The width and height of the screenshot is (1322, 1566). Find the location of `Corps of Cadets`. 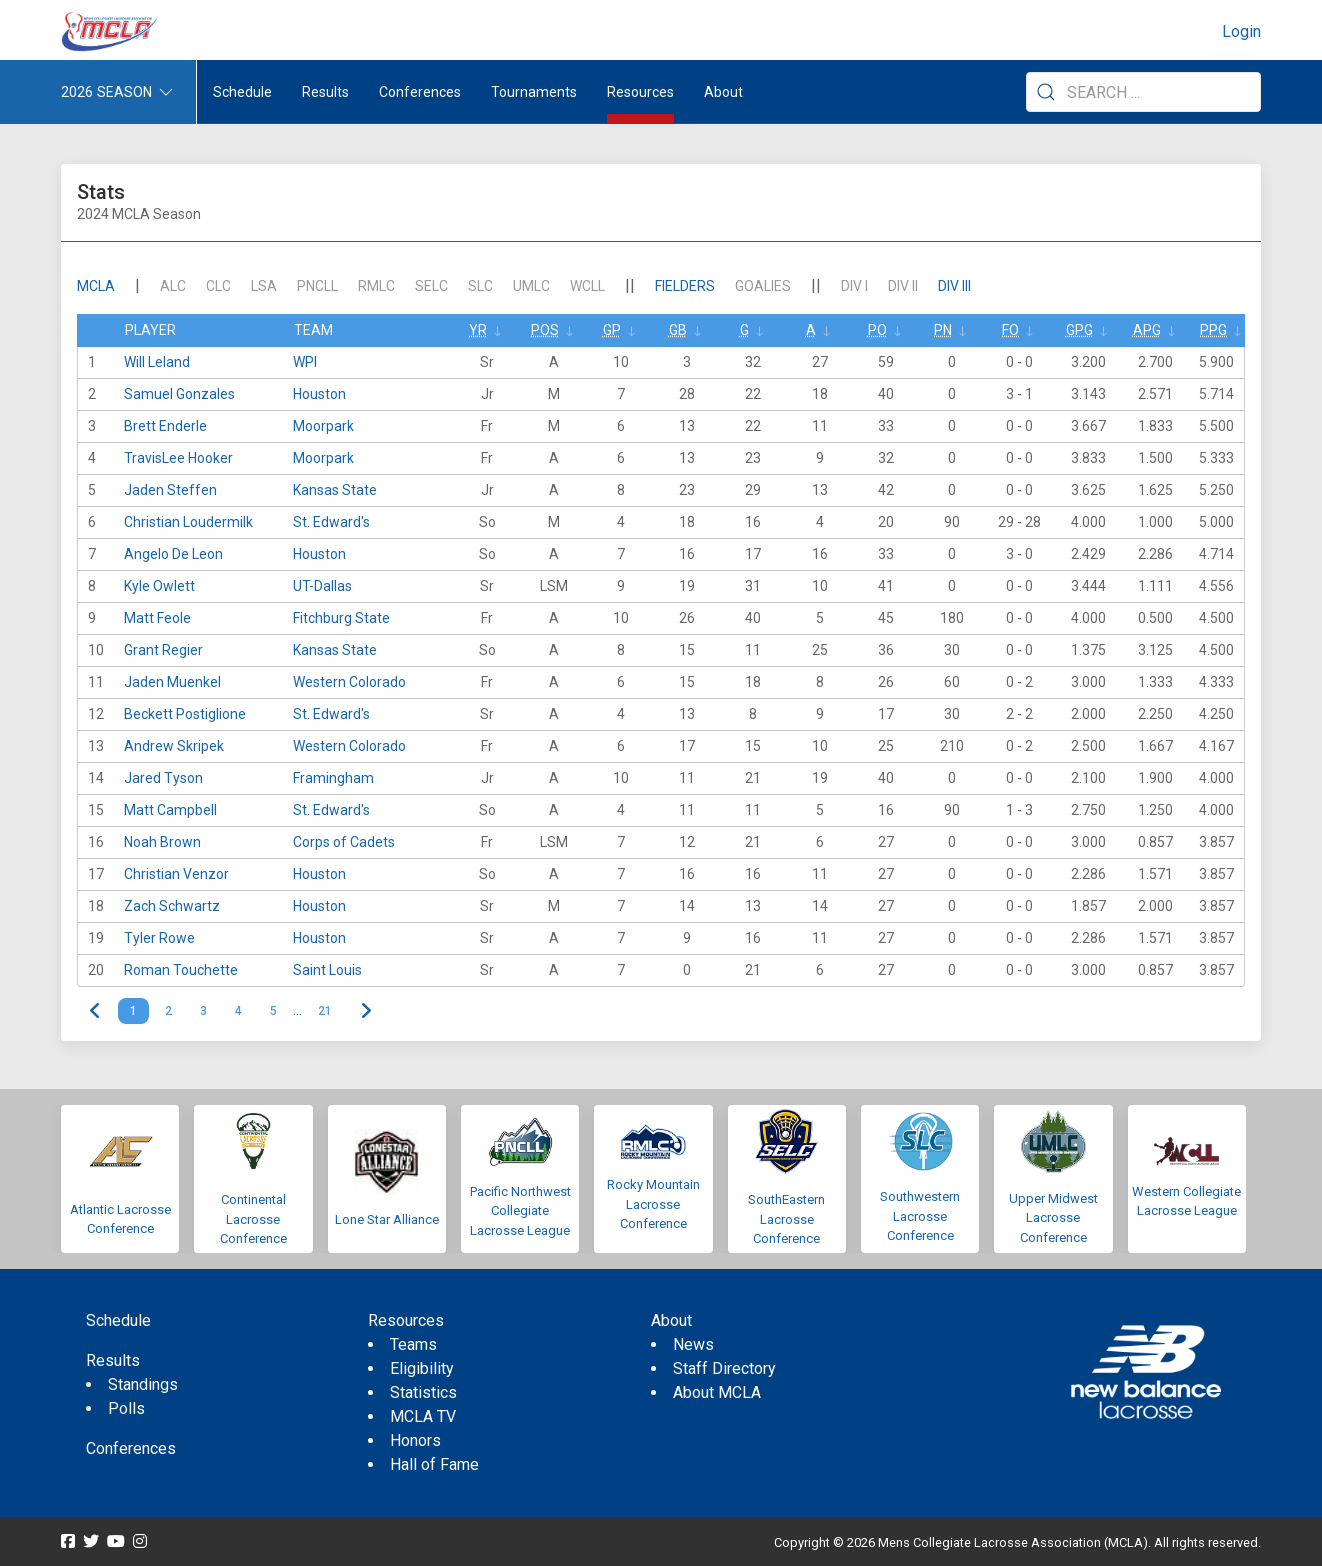

Corps of Cadets is located at coordinates (344, 842).